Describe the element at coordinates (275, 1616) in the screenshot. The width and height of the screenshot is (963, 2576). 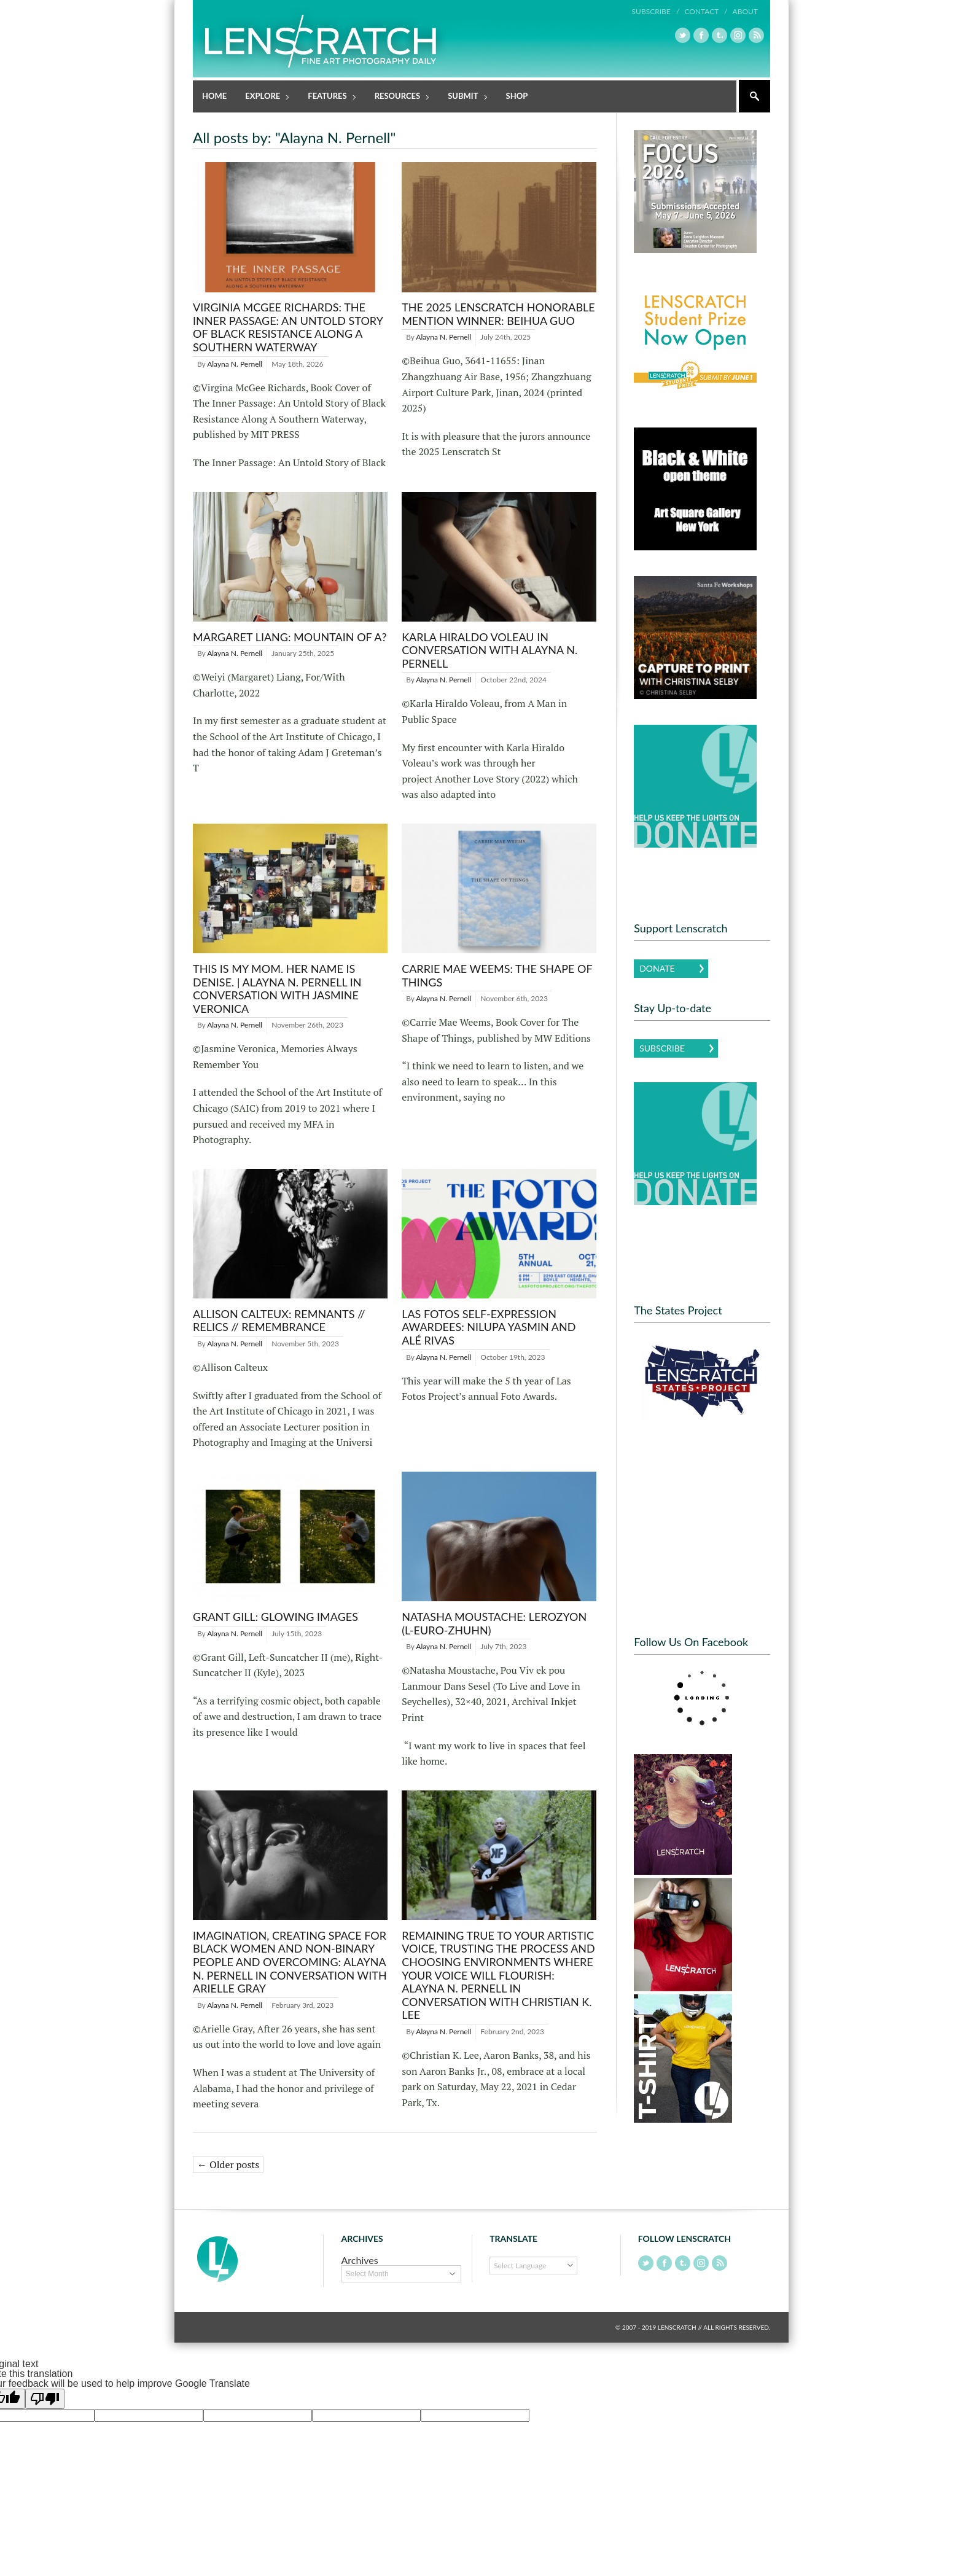
I see `Grant Gill: Glowing Images` at that location.